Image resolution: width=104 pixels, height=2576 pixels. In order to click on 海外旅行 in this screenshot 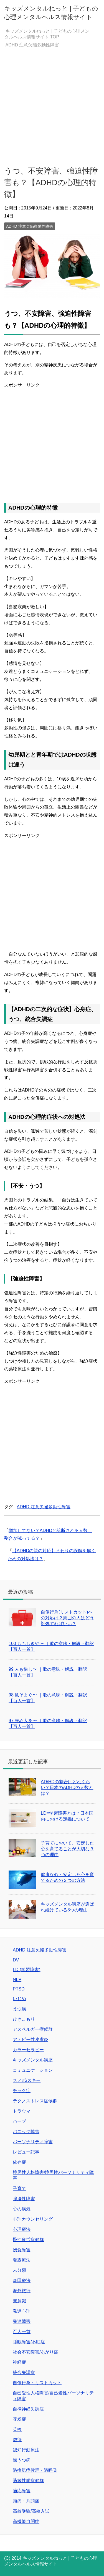, I will do `click(22, 2290)`.